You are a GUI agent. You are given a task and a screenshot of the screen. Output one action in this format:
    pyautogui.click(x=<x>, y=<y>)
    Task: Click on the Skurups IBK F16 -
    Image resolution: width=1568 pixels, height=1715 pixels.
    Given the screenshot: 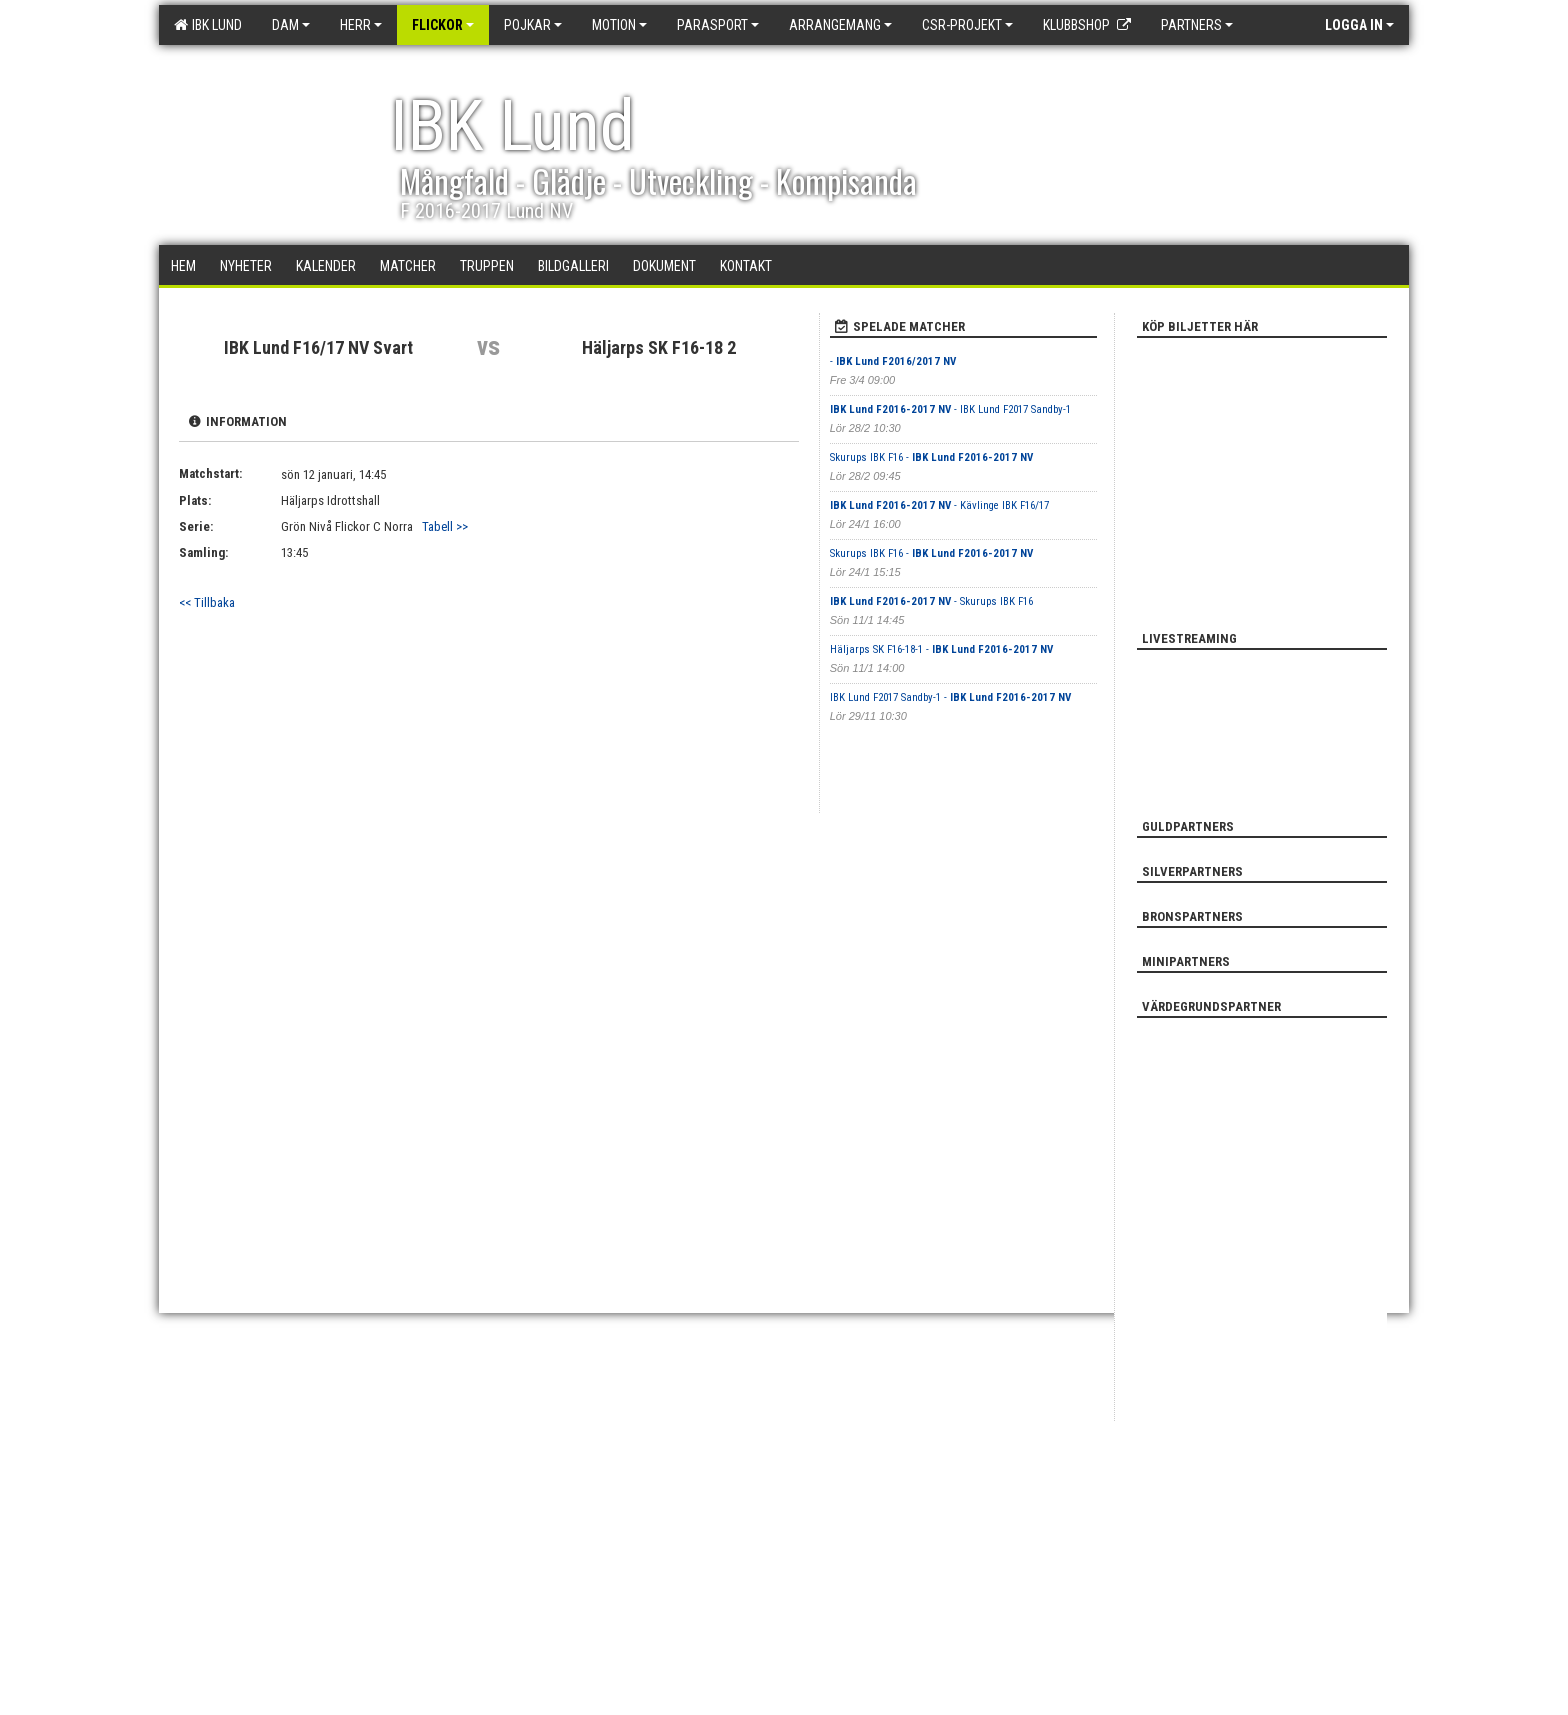 What is the action you would take?
    pyautogui.click(x=931, y=457)
    